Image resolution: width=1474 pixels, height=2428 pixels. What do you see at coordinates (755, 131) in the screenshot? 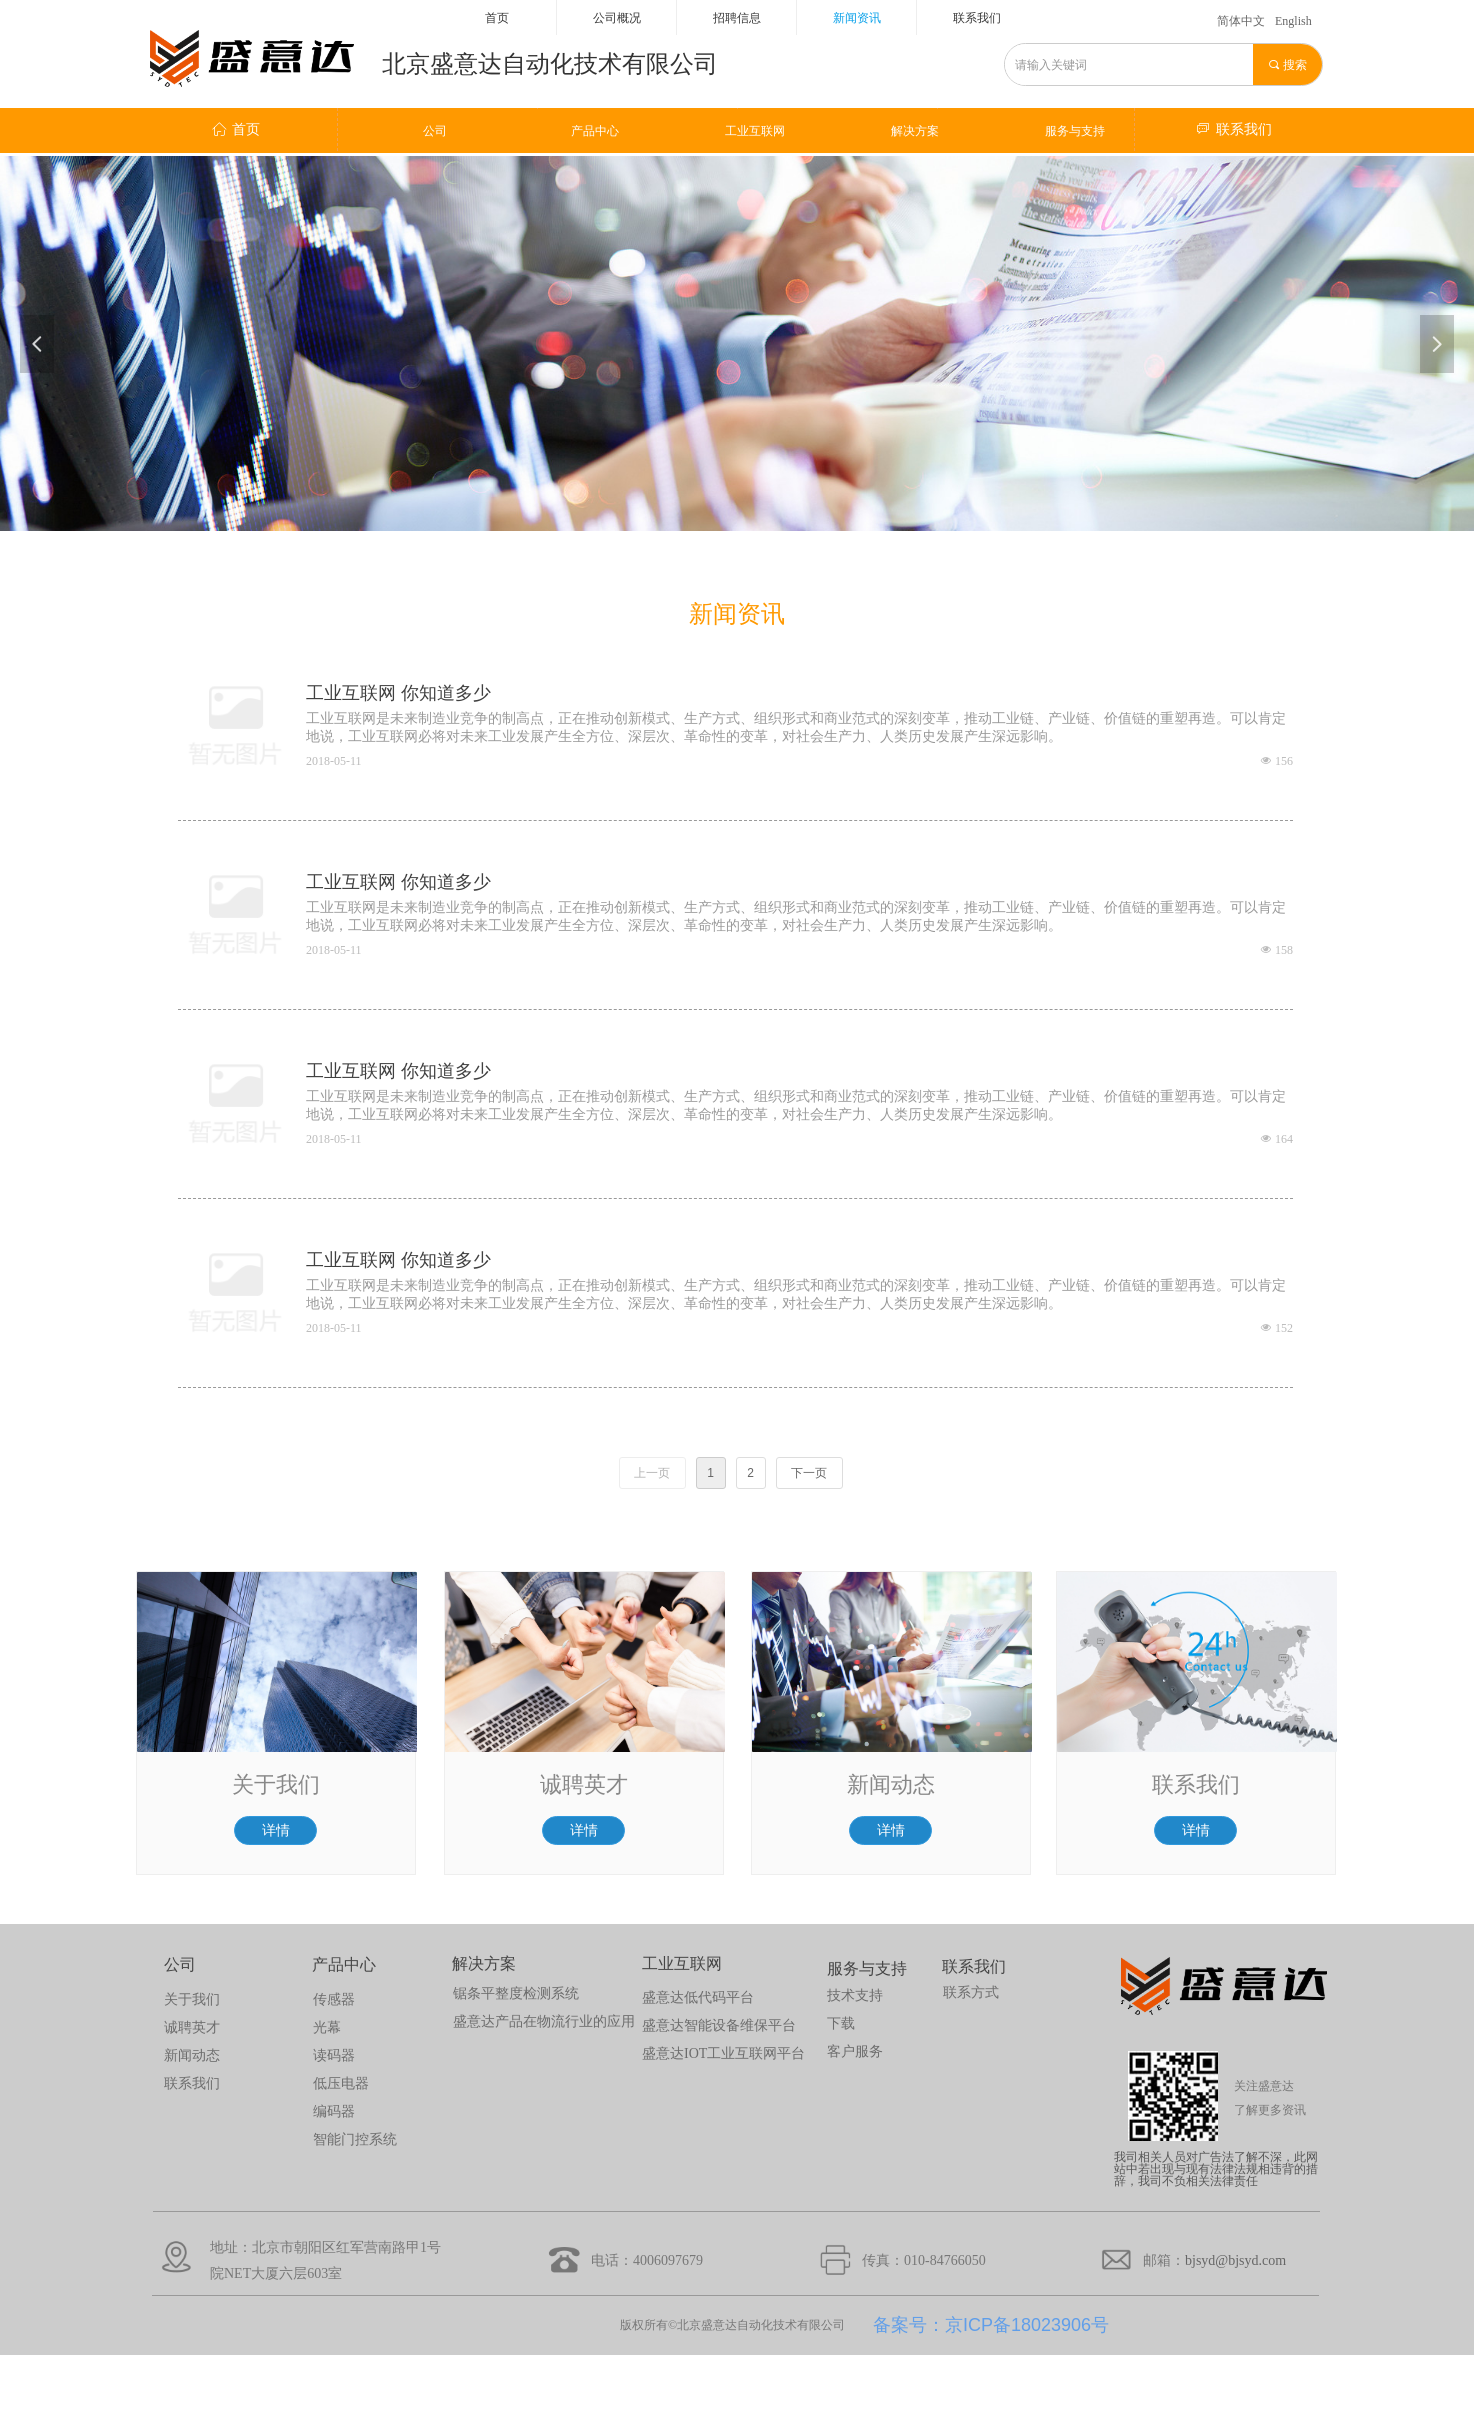
I see `工业互联网` at bounding box center [755, 131].